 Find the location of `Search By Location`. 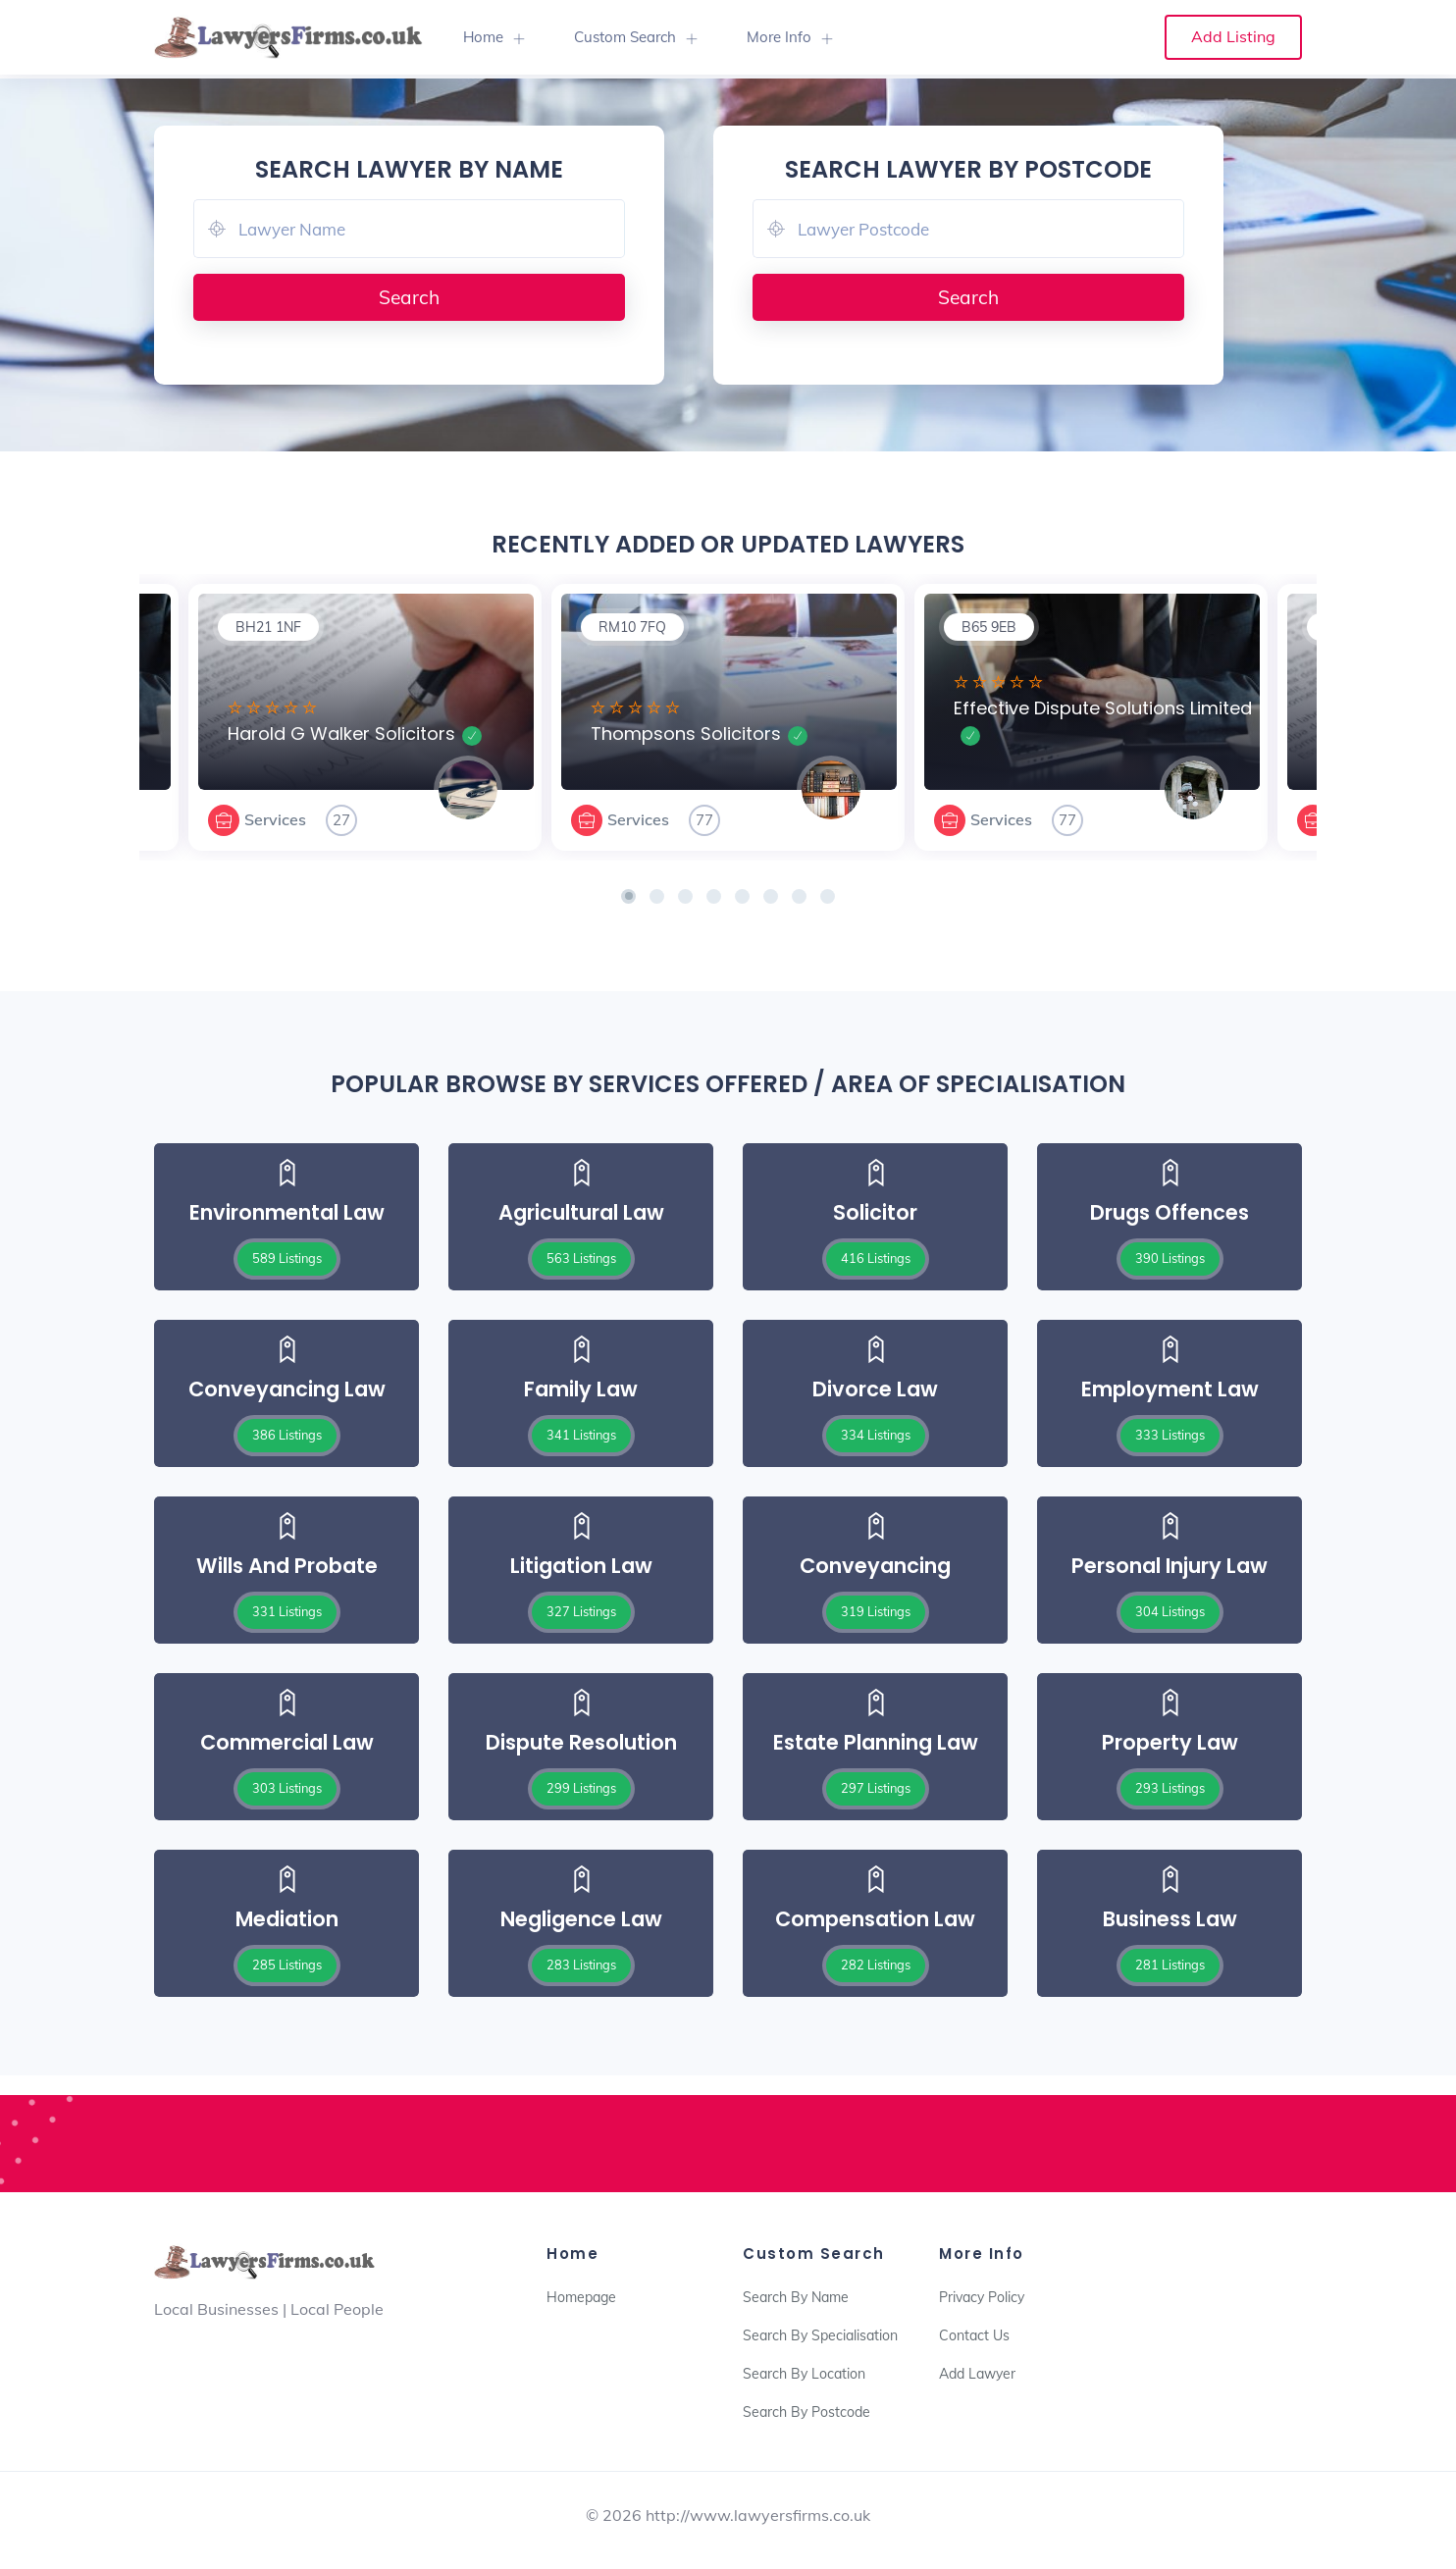

Search By Location is located at coordinates (804, 2374).